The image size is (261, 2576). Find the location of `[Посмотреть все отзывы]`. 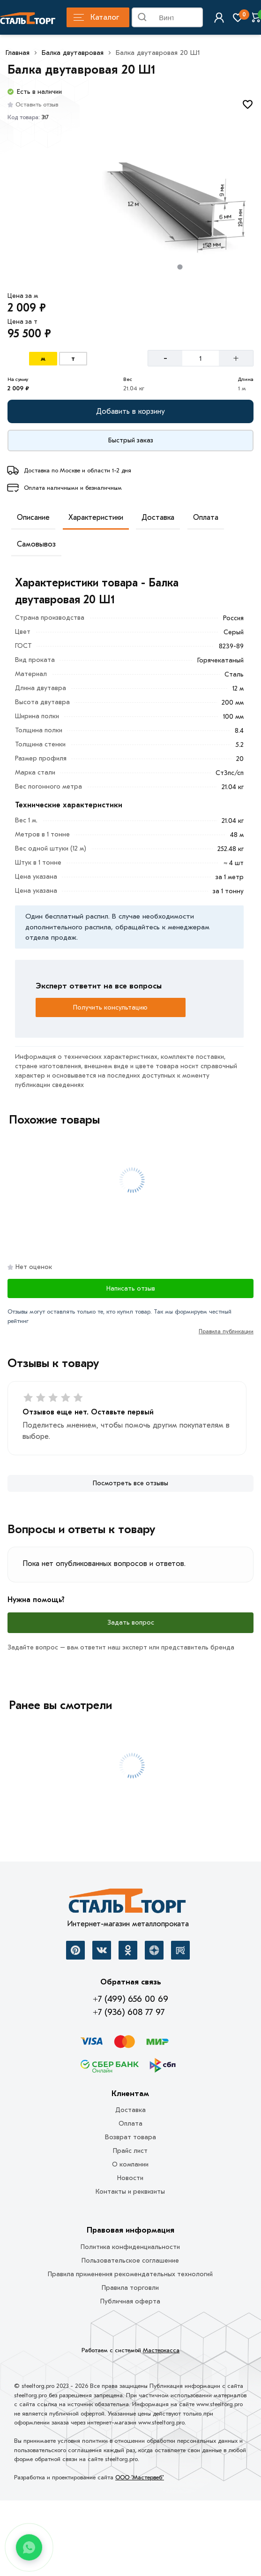

[Посмотреть все отзывы] is located at coordinates (130, 1483).